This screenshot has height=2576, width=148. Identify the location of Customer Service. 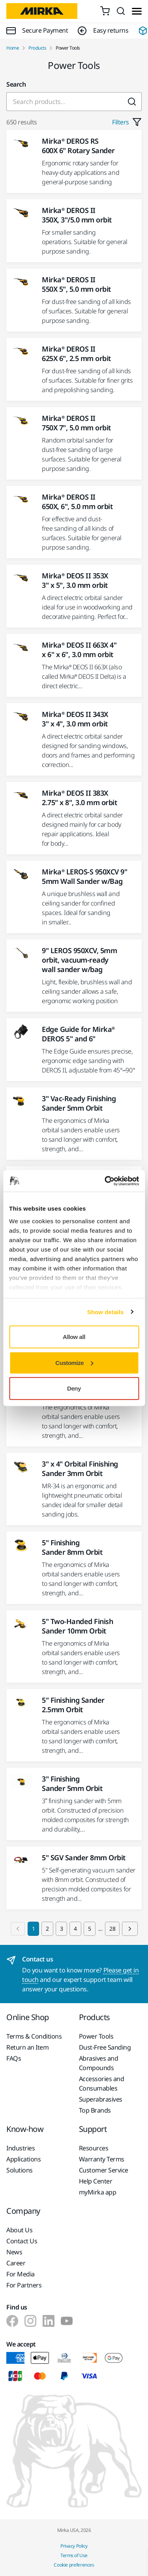
(103, 2170).